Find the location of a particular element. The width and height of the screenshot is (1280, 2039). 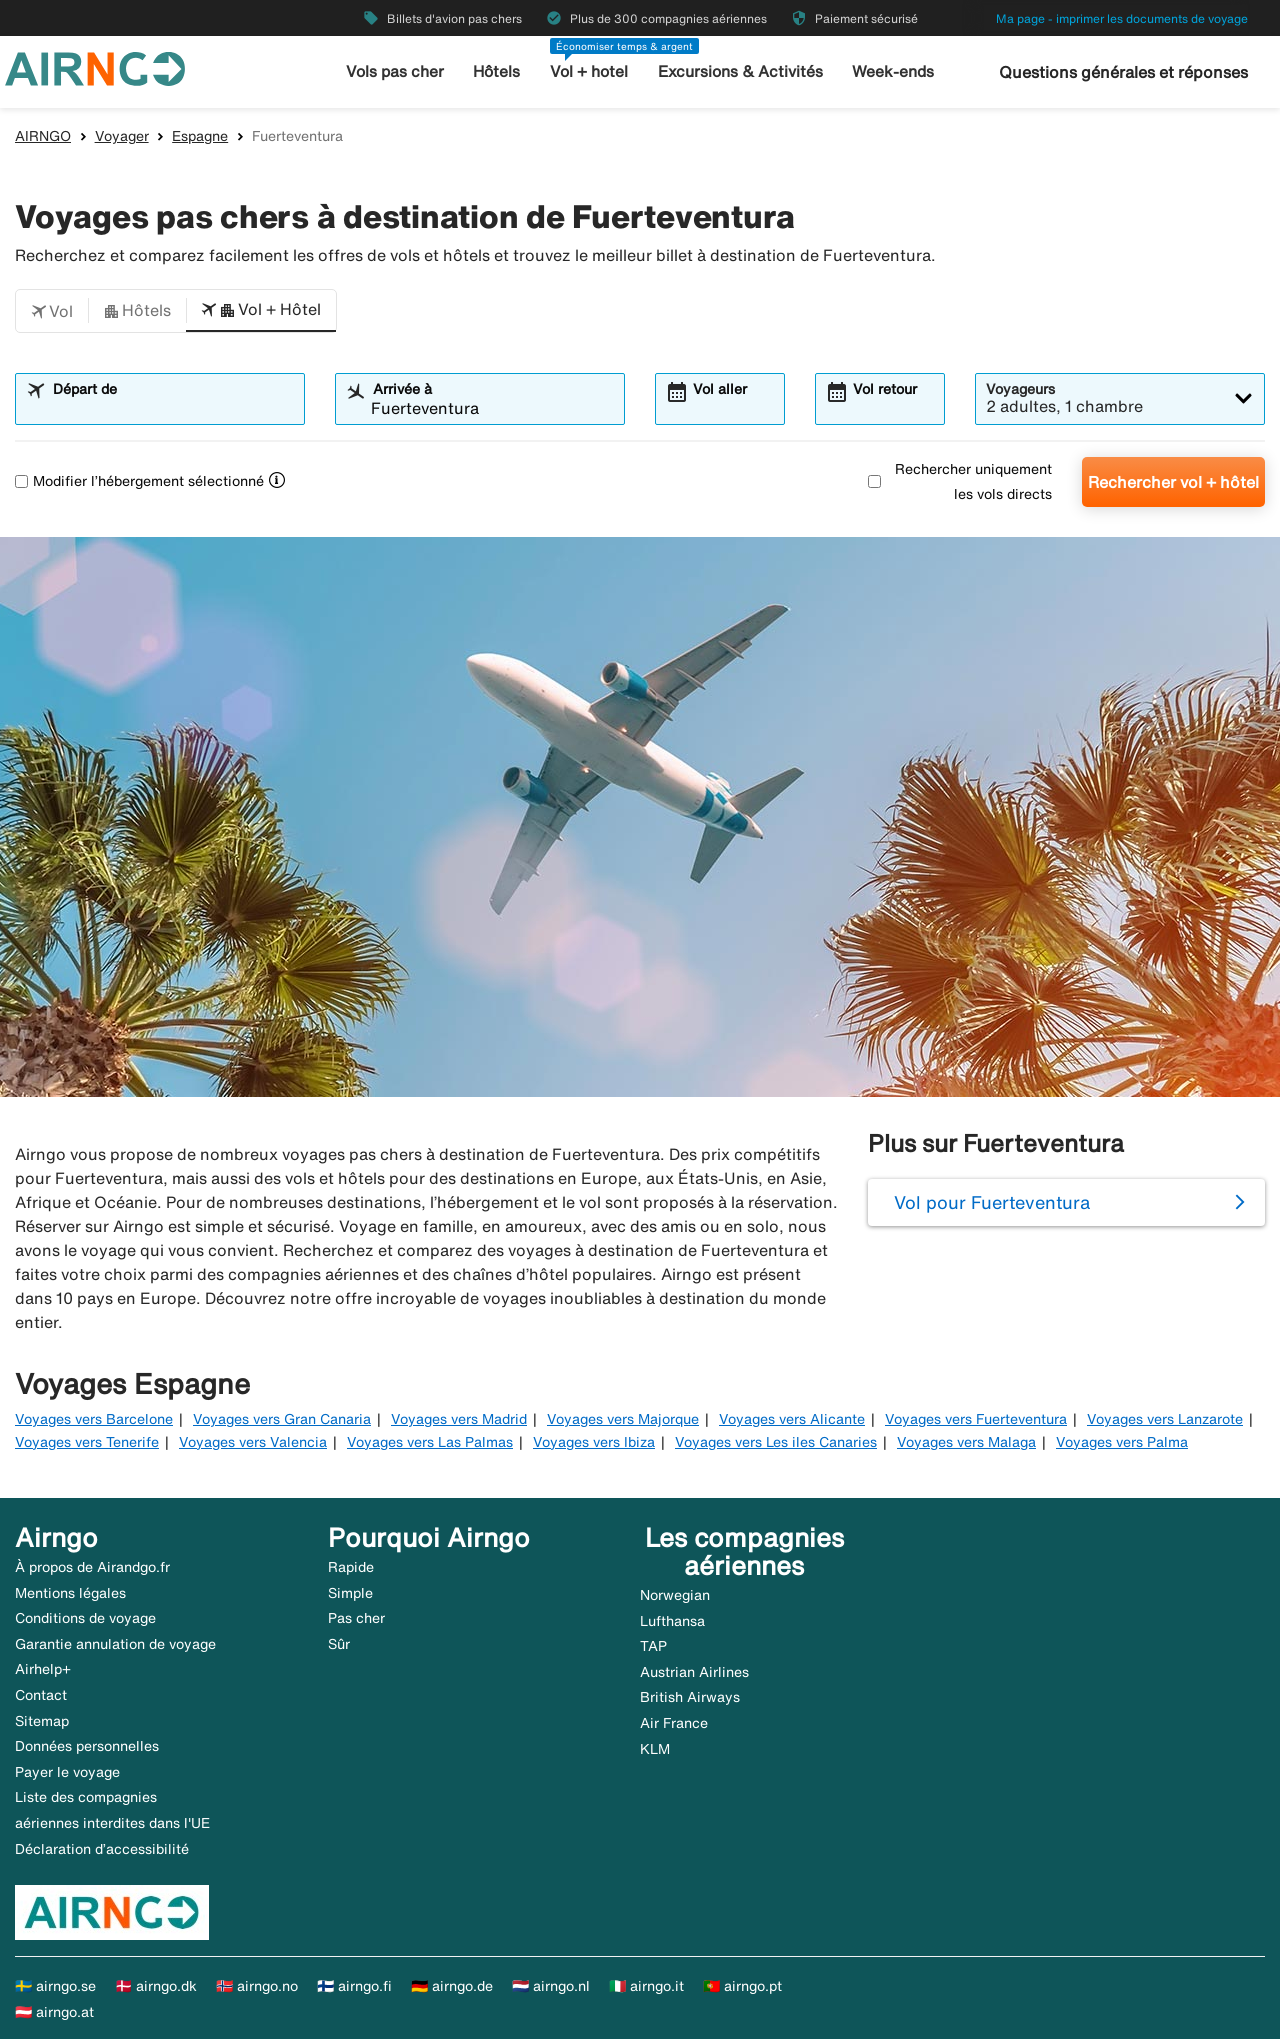

Norwegian is located at coordinates (675, 1595).